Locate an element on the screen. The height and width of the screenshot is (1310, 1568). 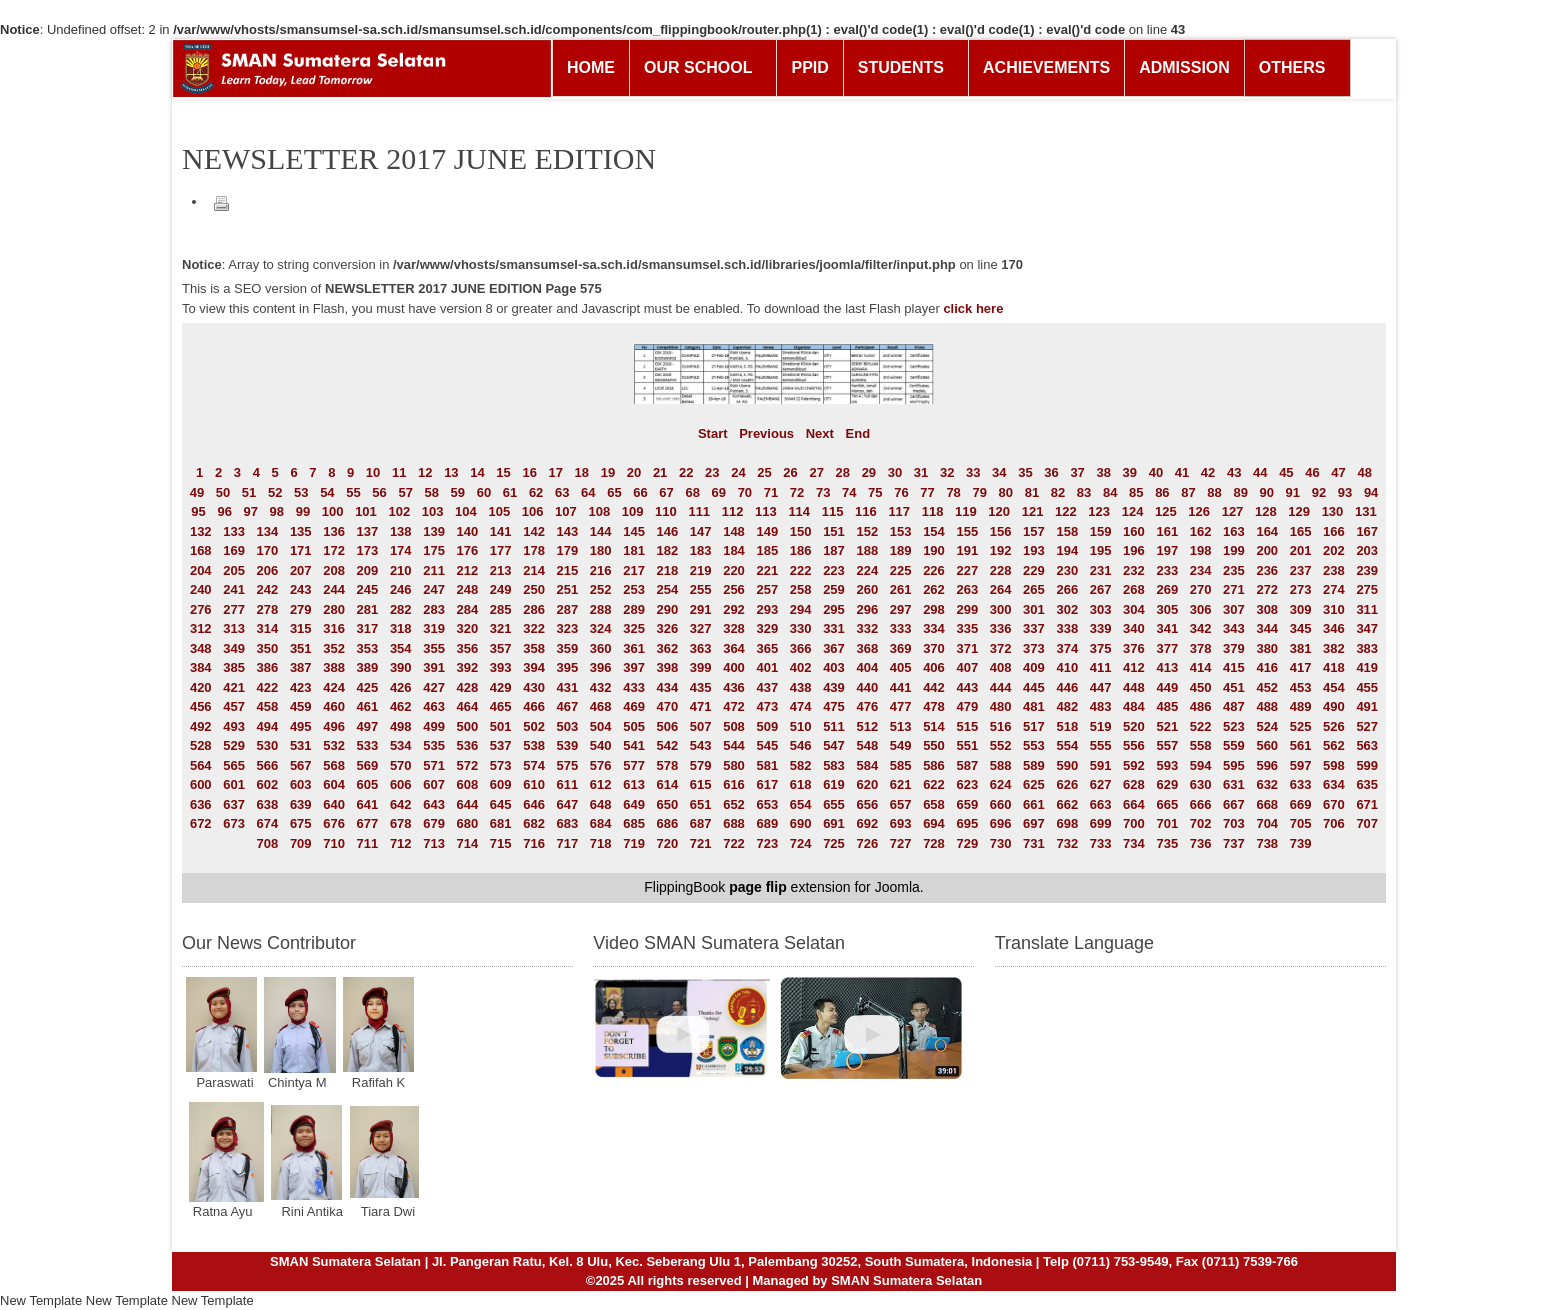
323 is located at coordinates (568, 628).